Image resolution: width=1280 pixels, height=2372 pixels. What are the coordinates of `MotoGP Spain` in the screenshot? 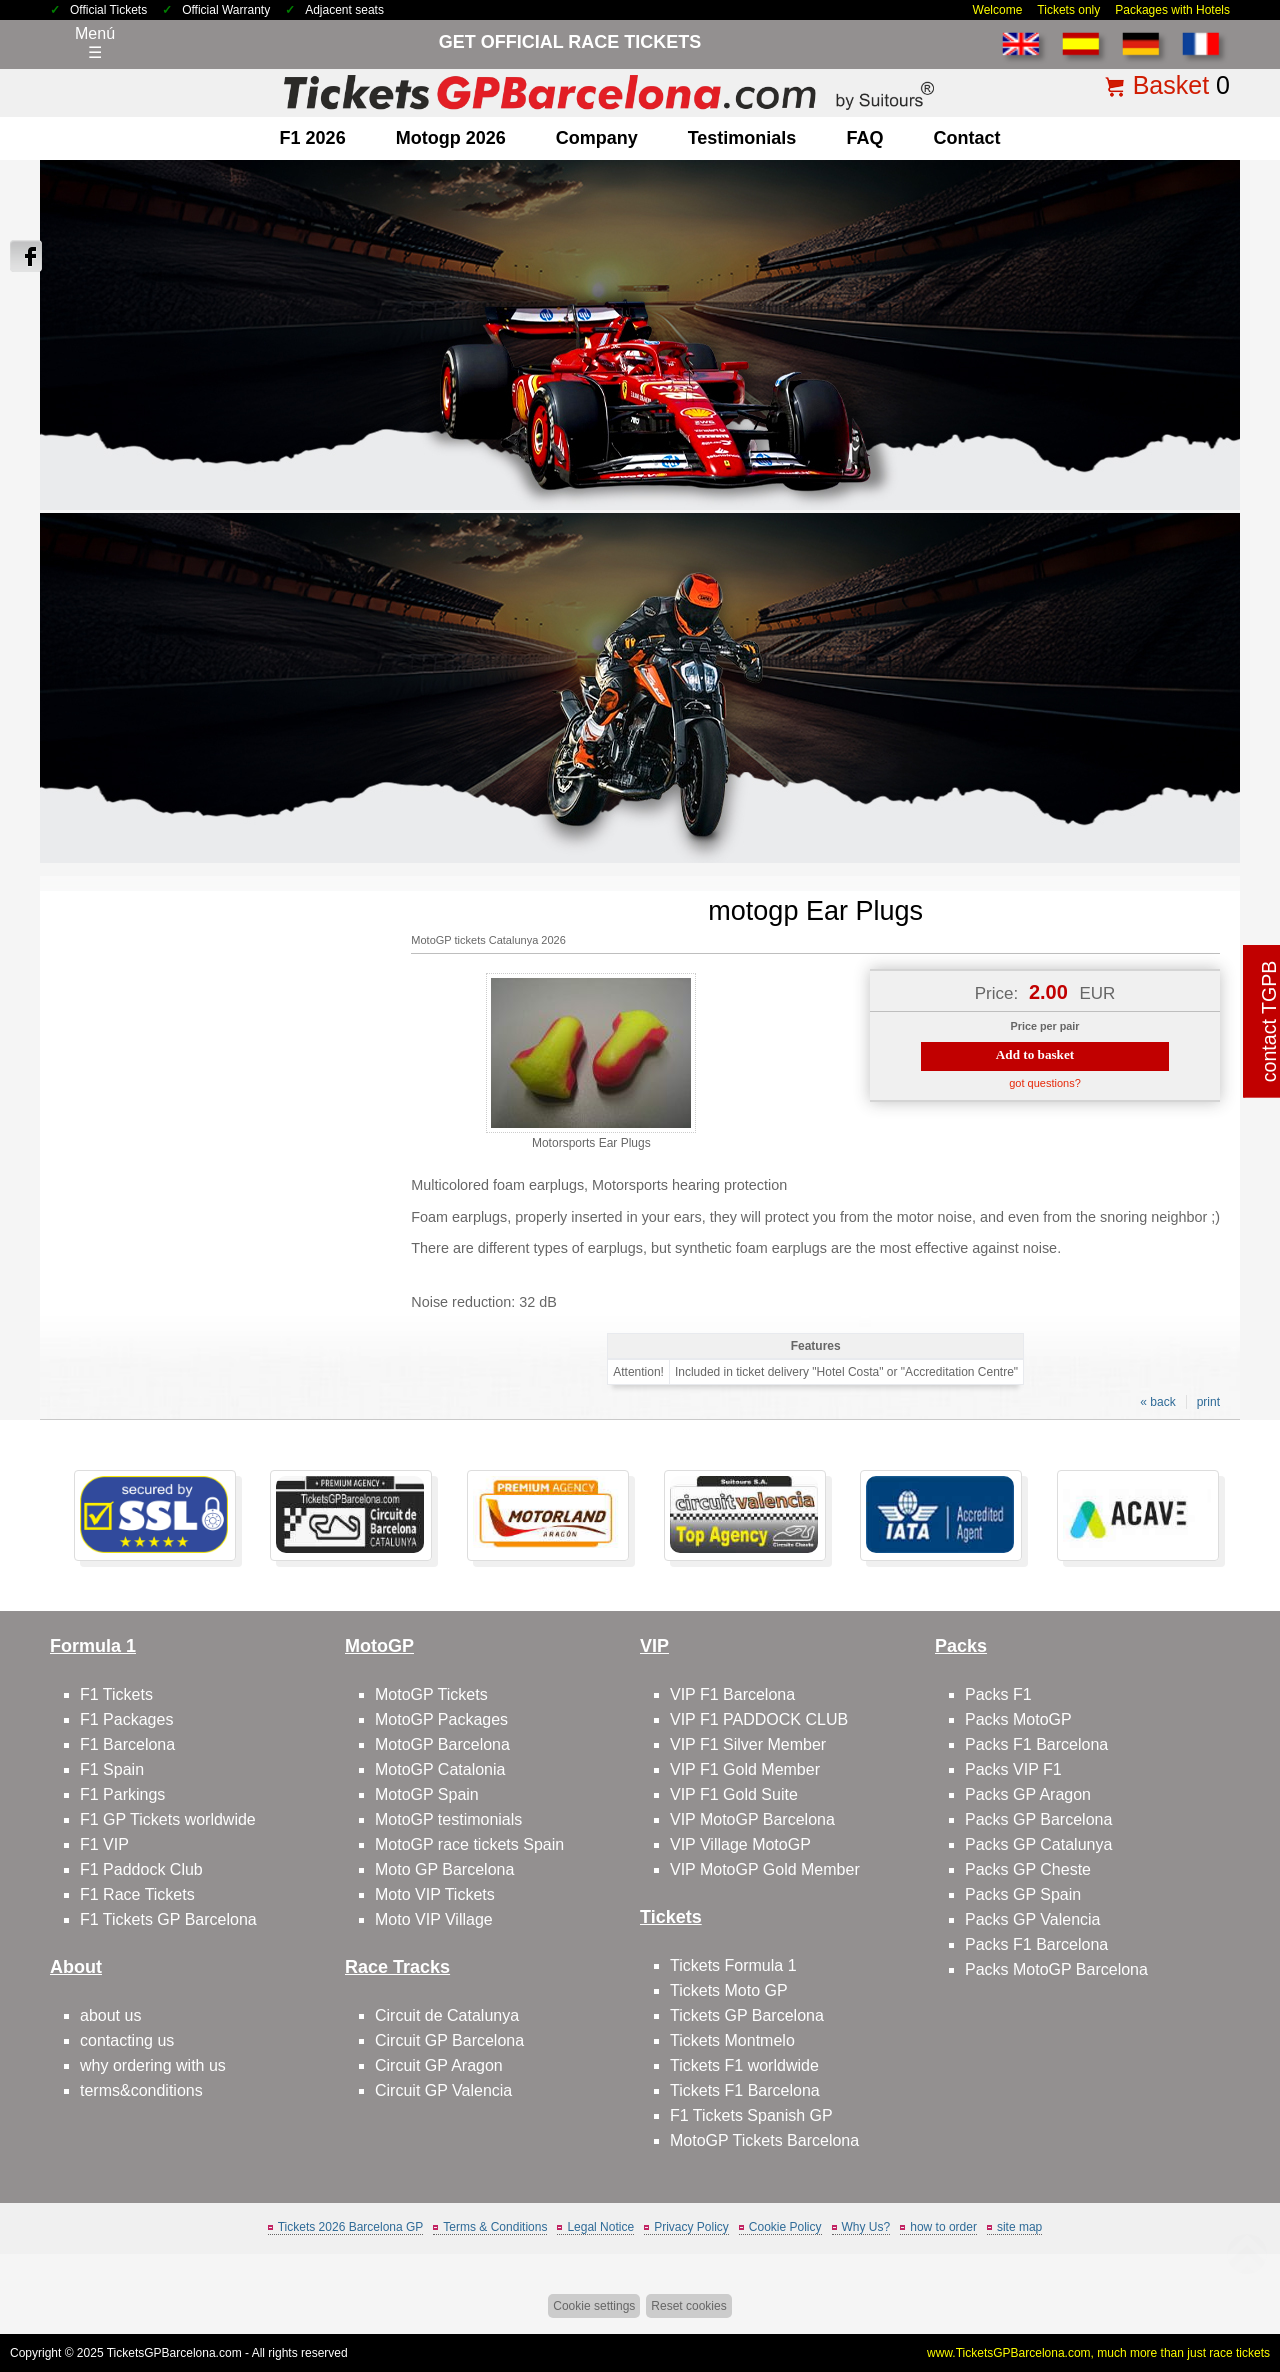 It's located at (427, 1794).